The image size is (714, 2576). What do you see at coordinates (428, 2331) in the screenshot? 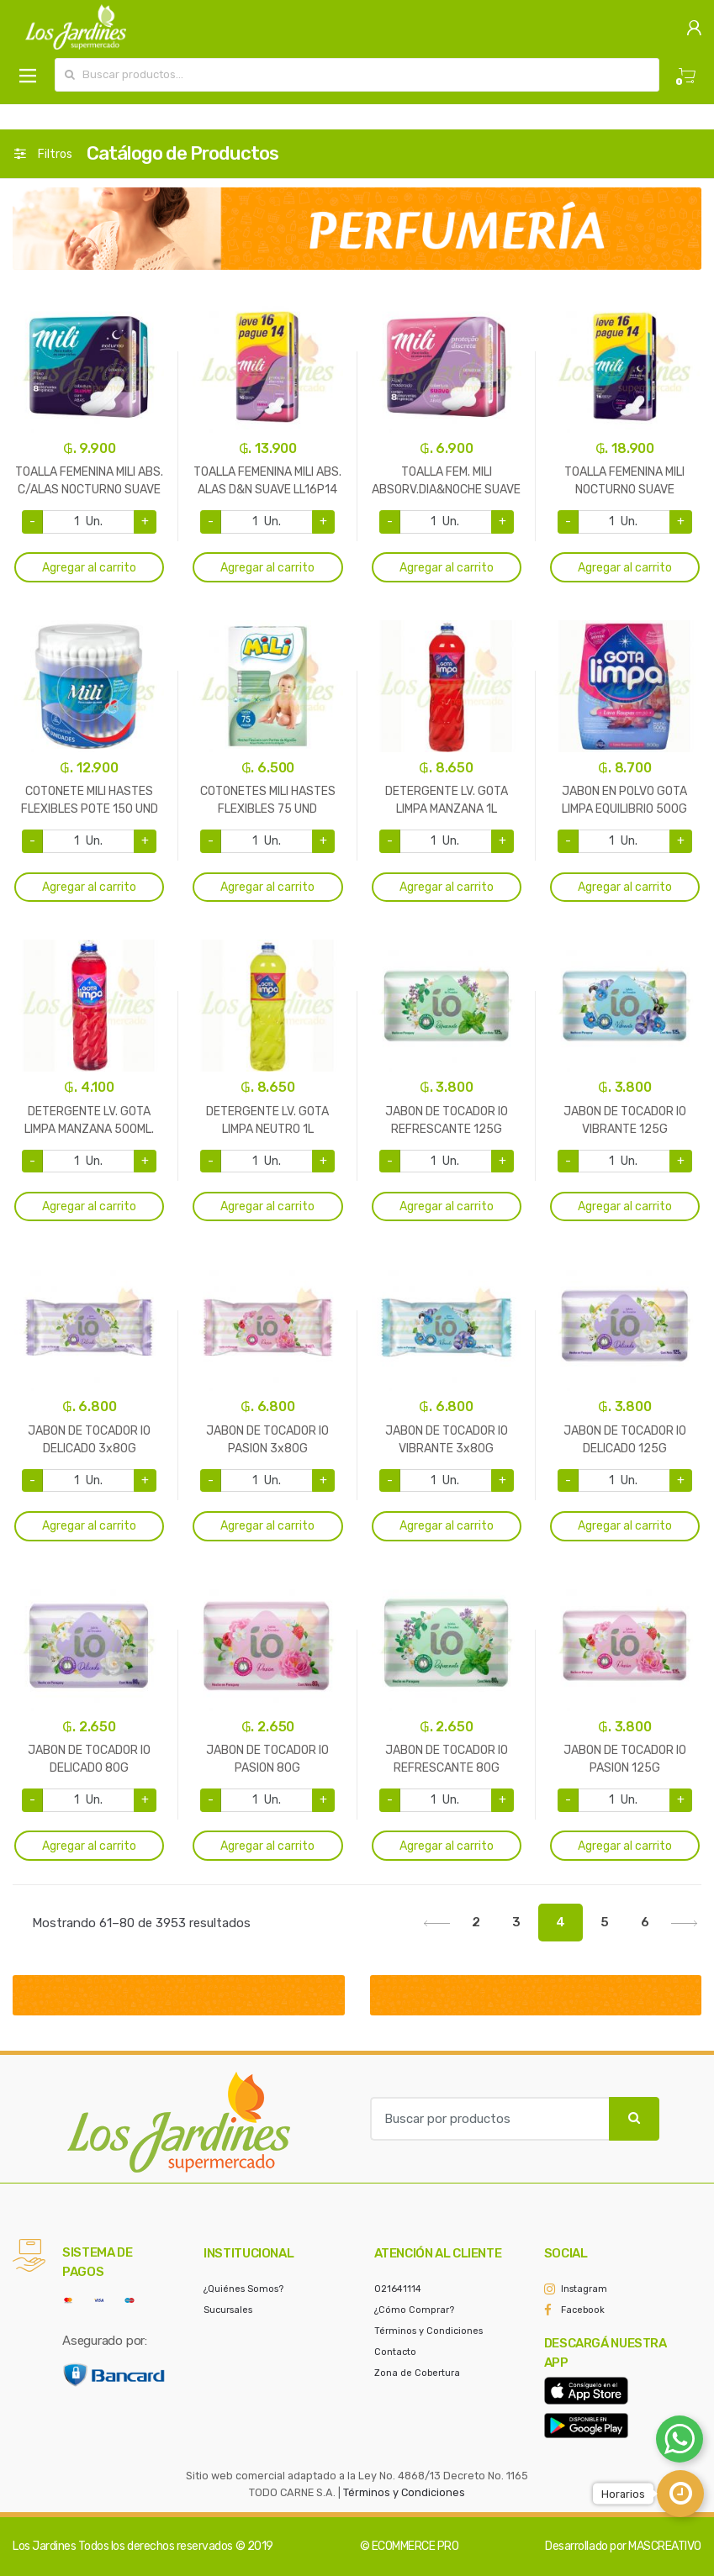
I see `Términos y Condiciones` at bounding box center [428, 2331].